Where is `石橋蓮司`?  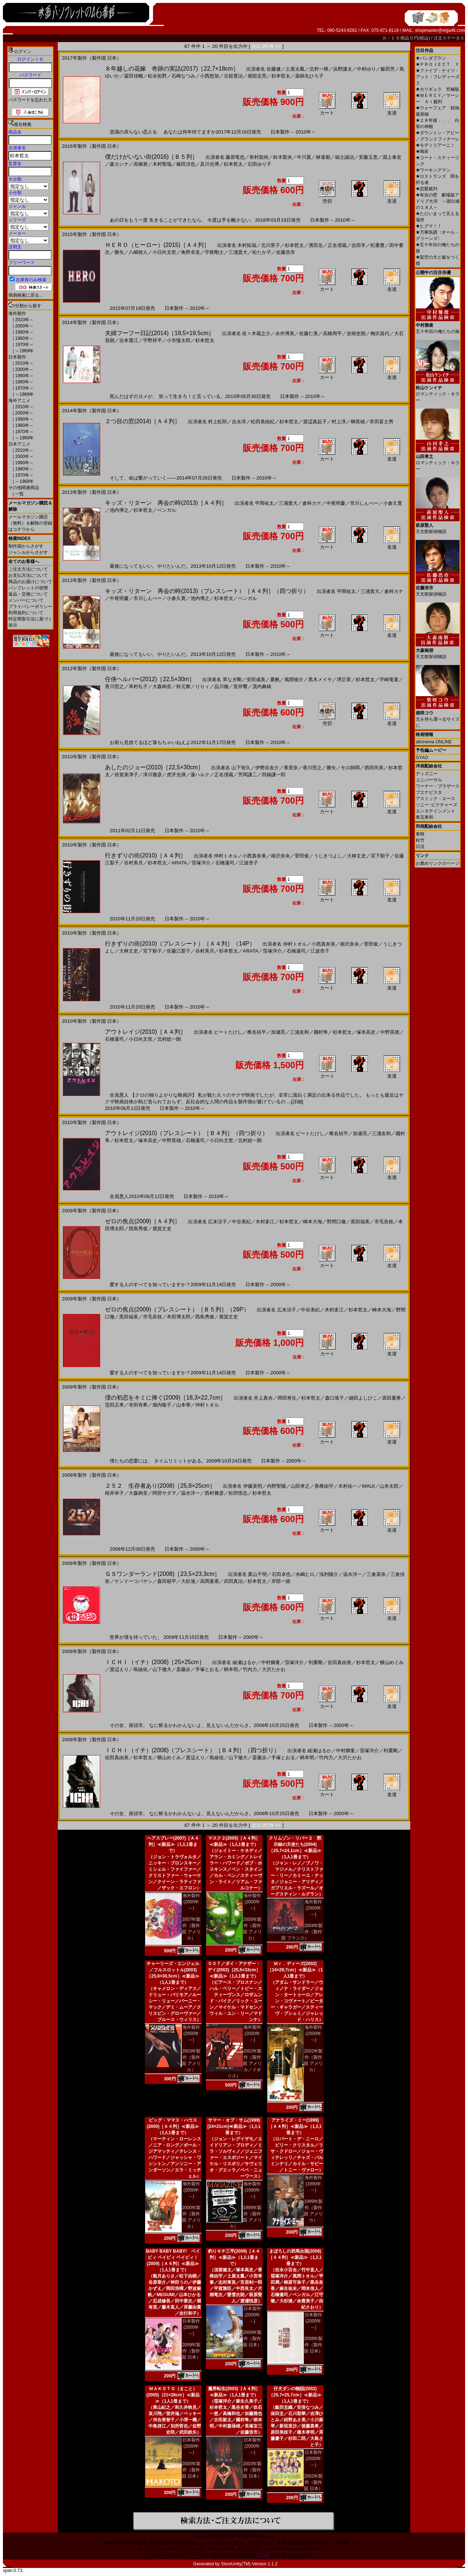 石橋蓮司 is located at coordinates (224, 862).